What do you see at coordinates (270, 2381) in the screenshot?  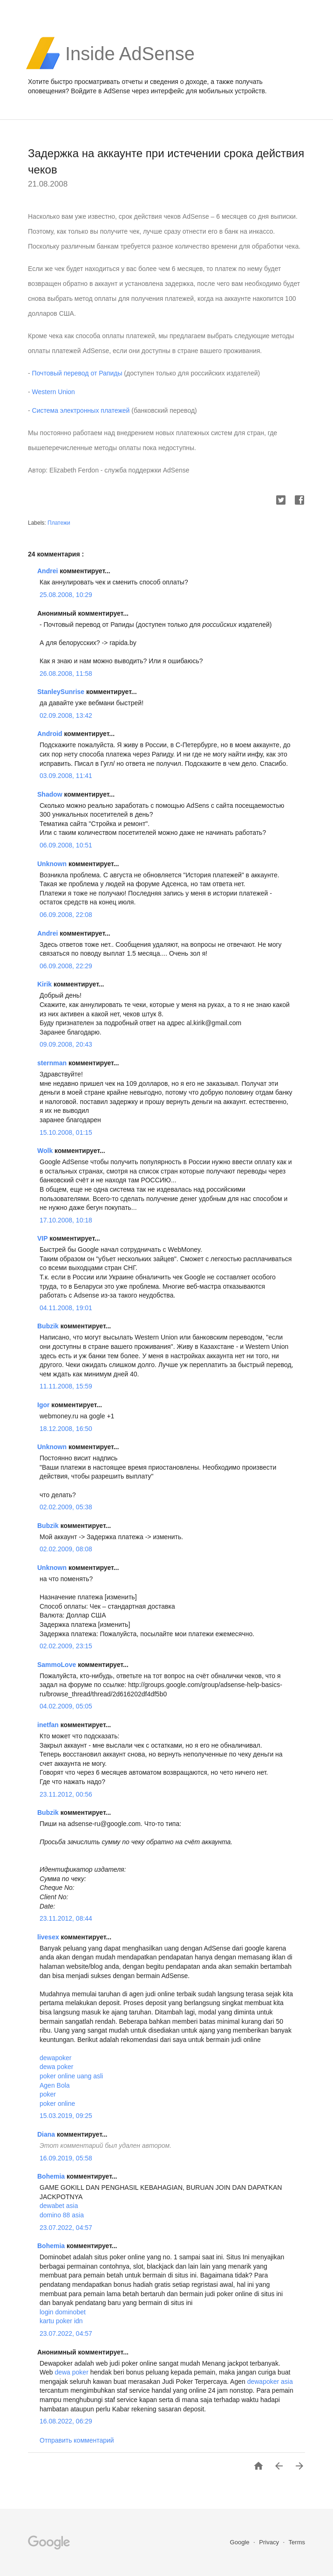 I see `dewapoker asia` at bounding box center [270, 2381].